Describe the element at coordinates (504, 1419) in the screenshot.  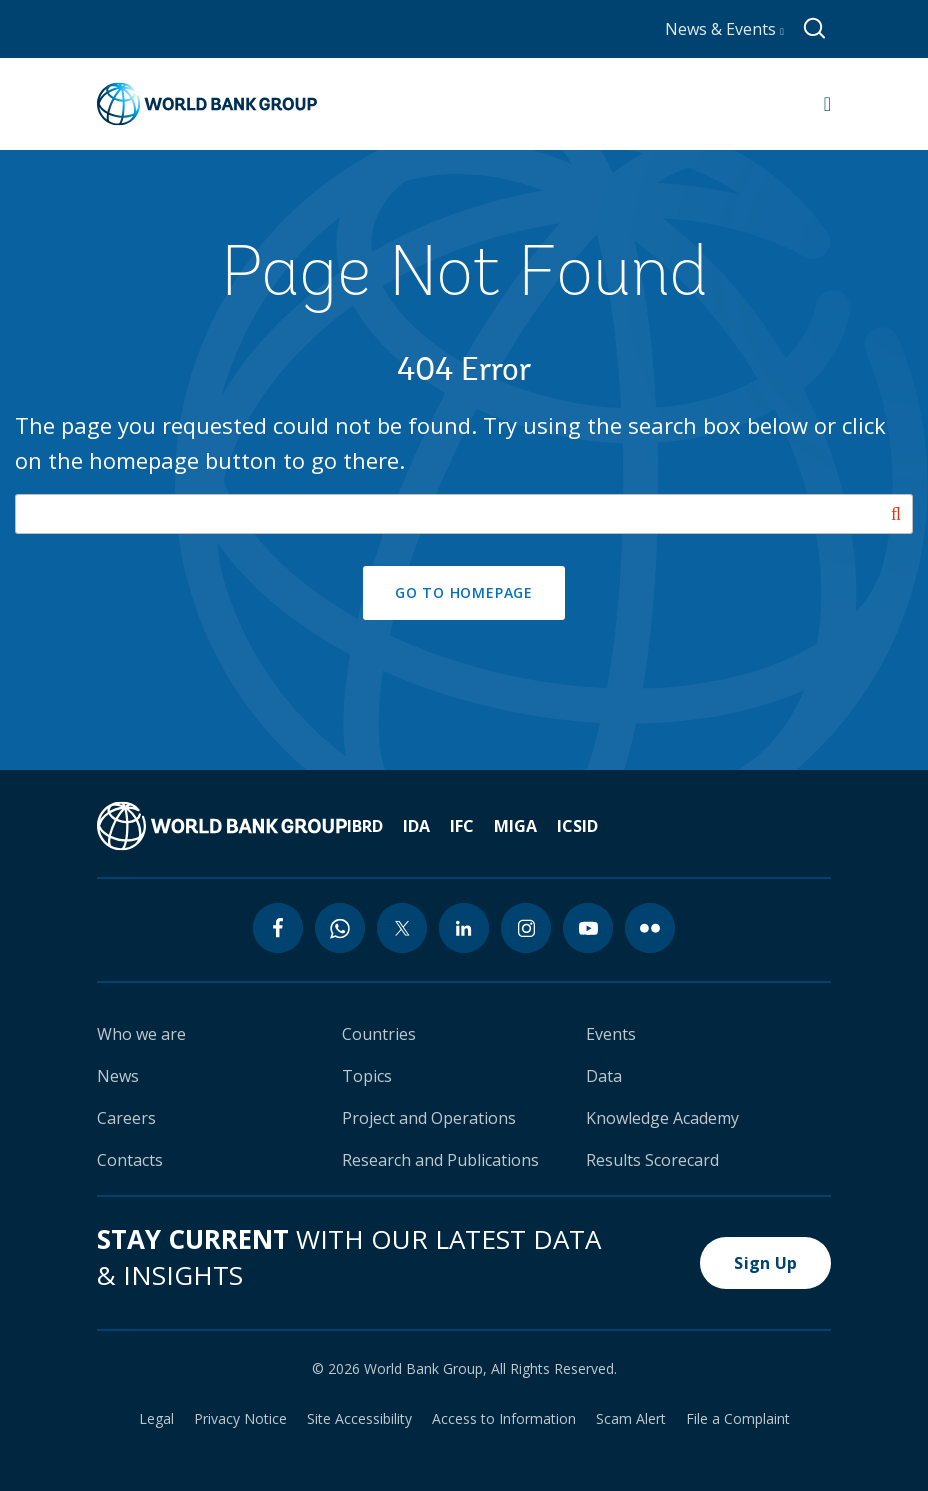
I see `Access to Information` at that location.